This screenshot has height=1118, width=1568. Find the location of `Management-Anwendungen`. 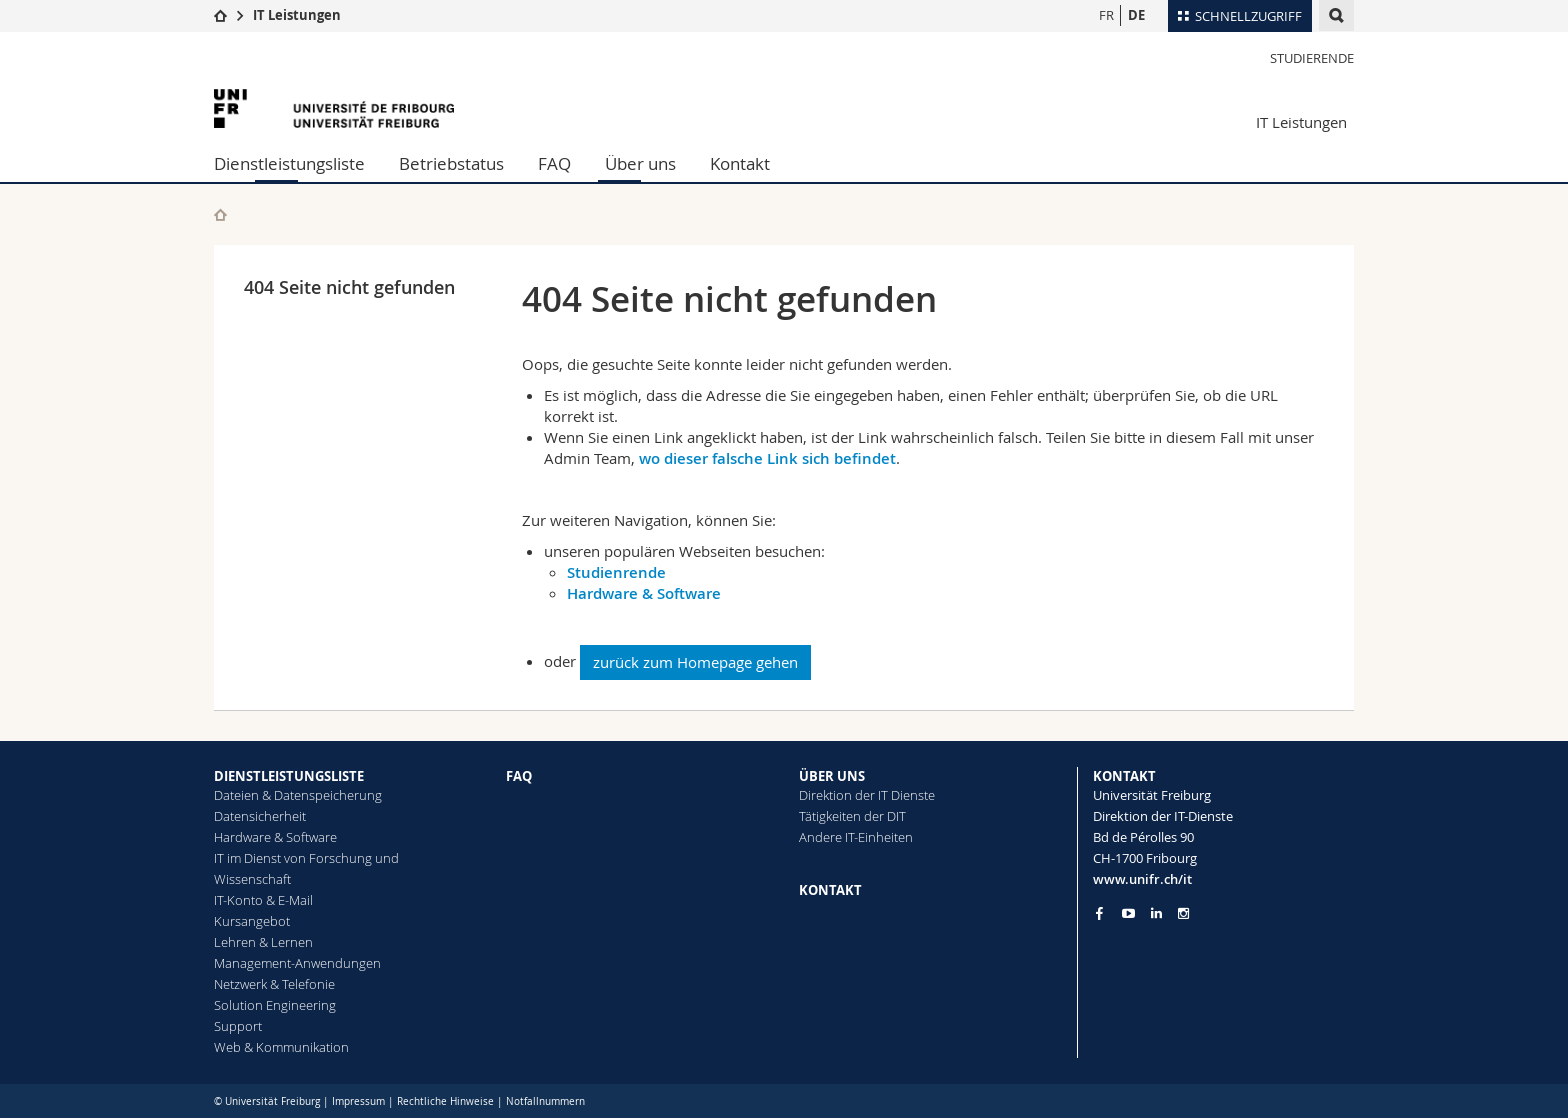

Management-Anwendungen is located at coordinates (297, 963).